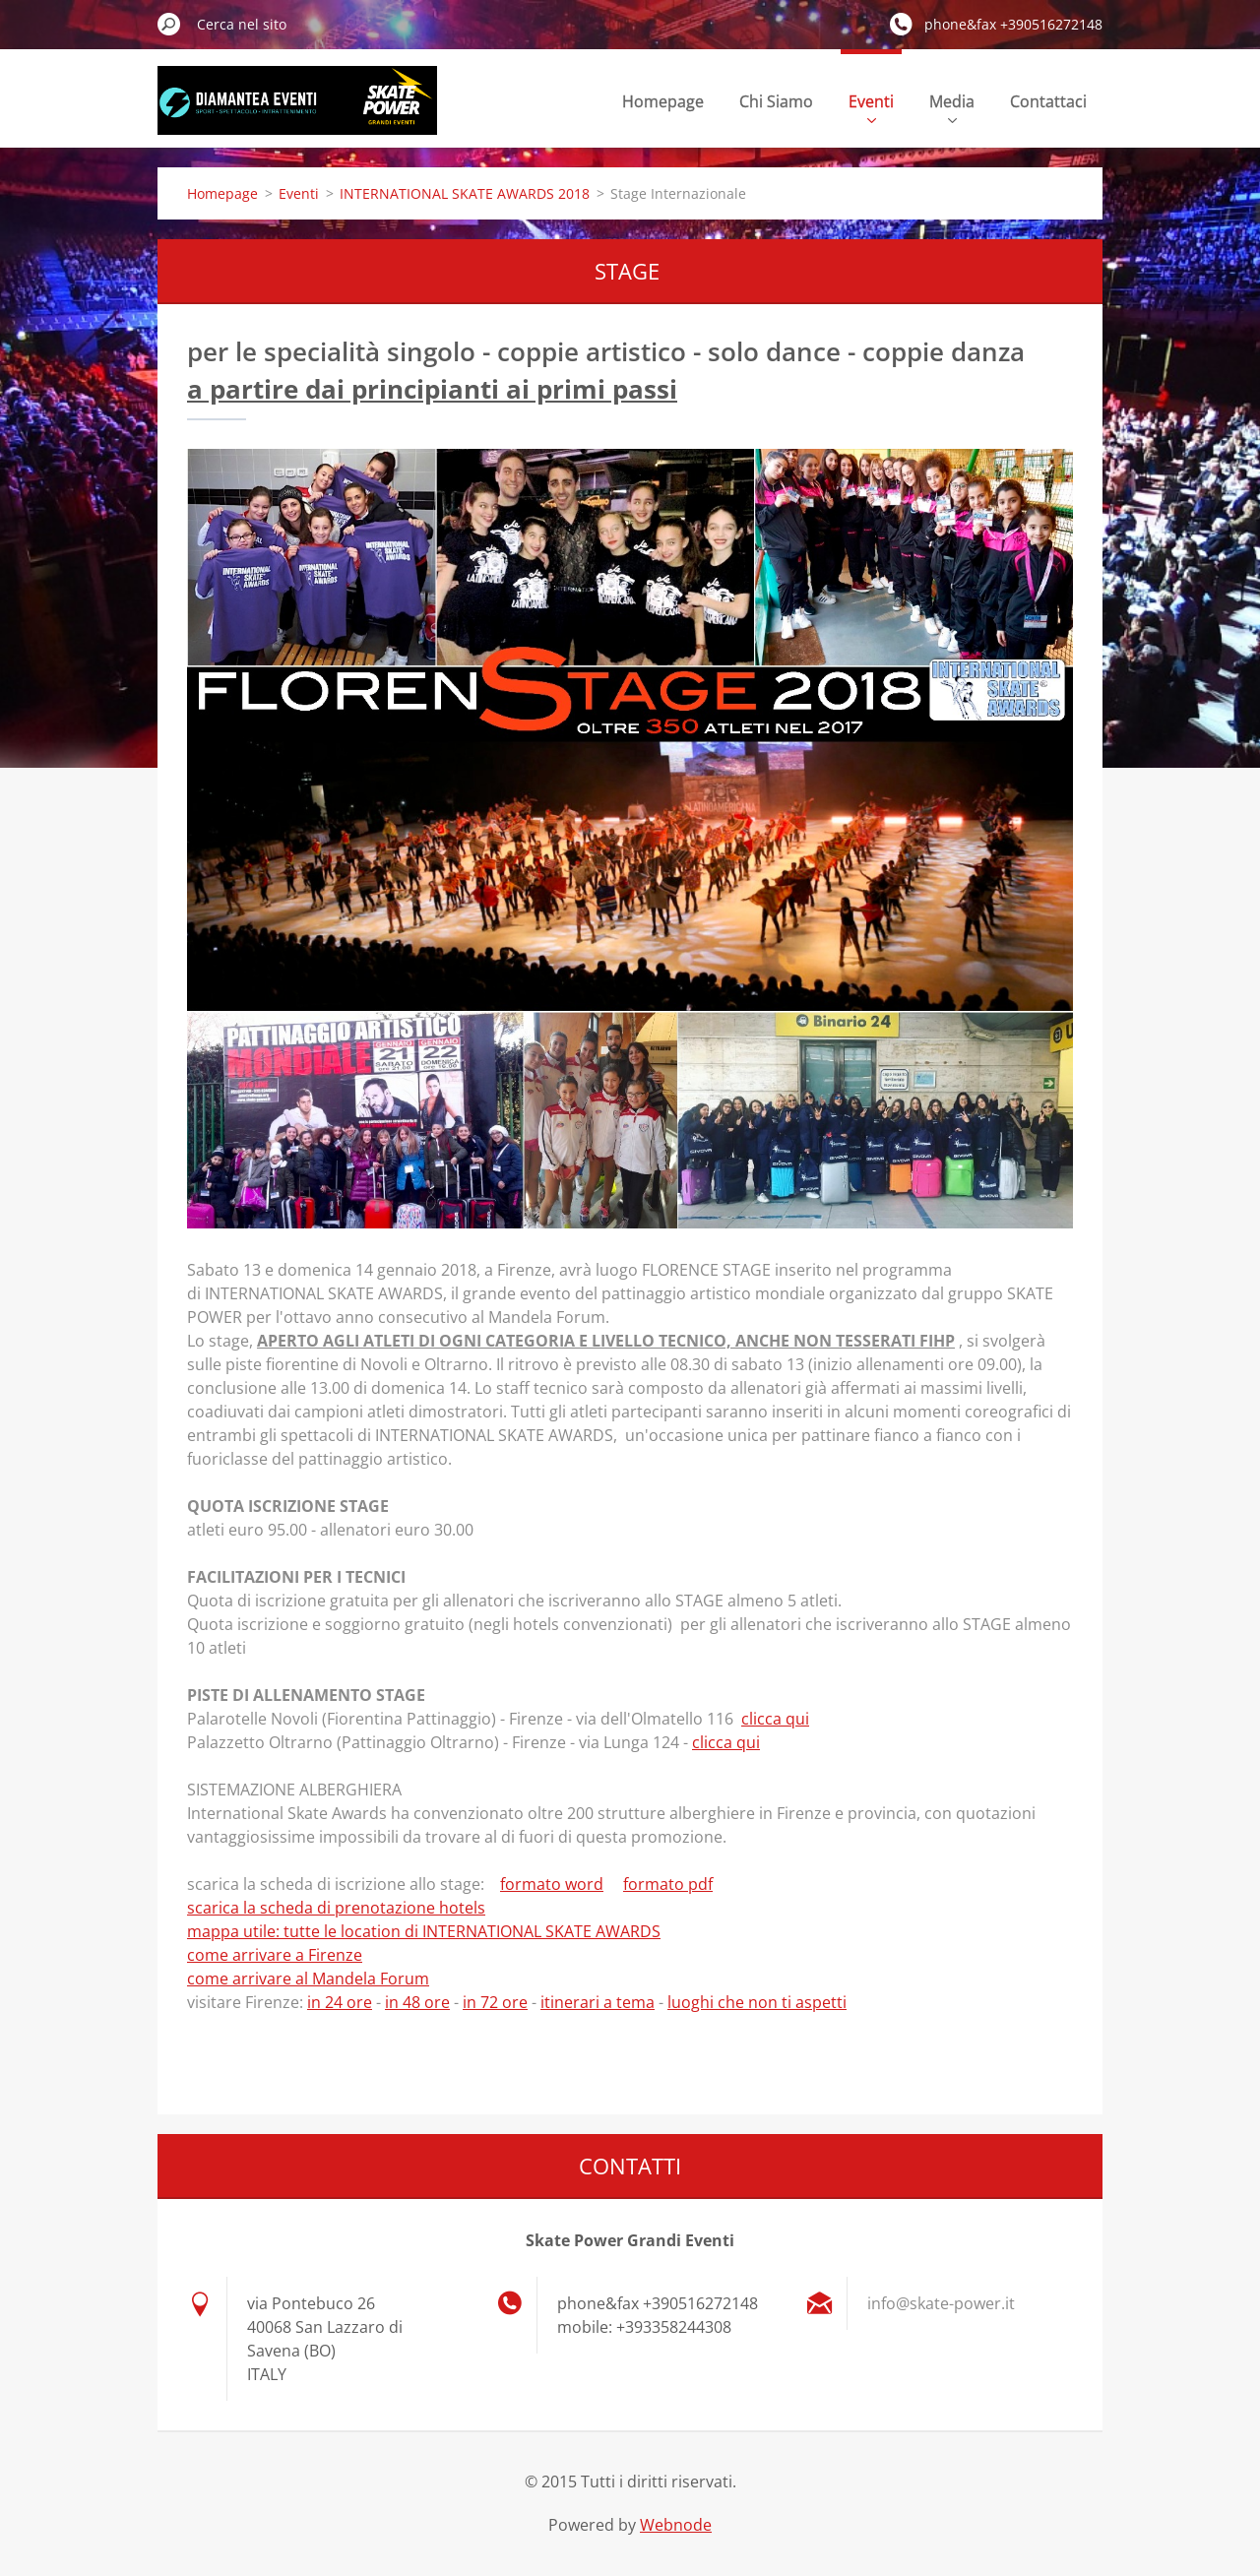  What do you see at coordinates (757, 2002) in the screenshot?
I see `luoghi che non ti aspetti` at bounding box center [757, 2002].